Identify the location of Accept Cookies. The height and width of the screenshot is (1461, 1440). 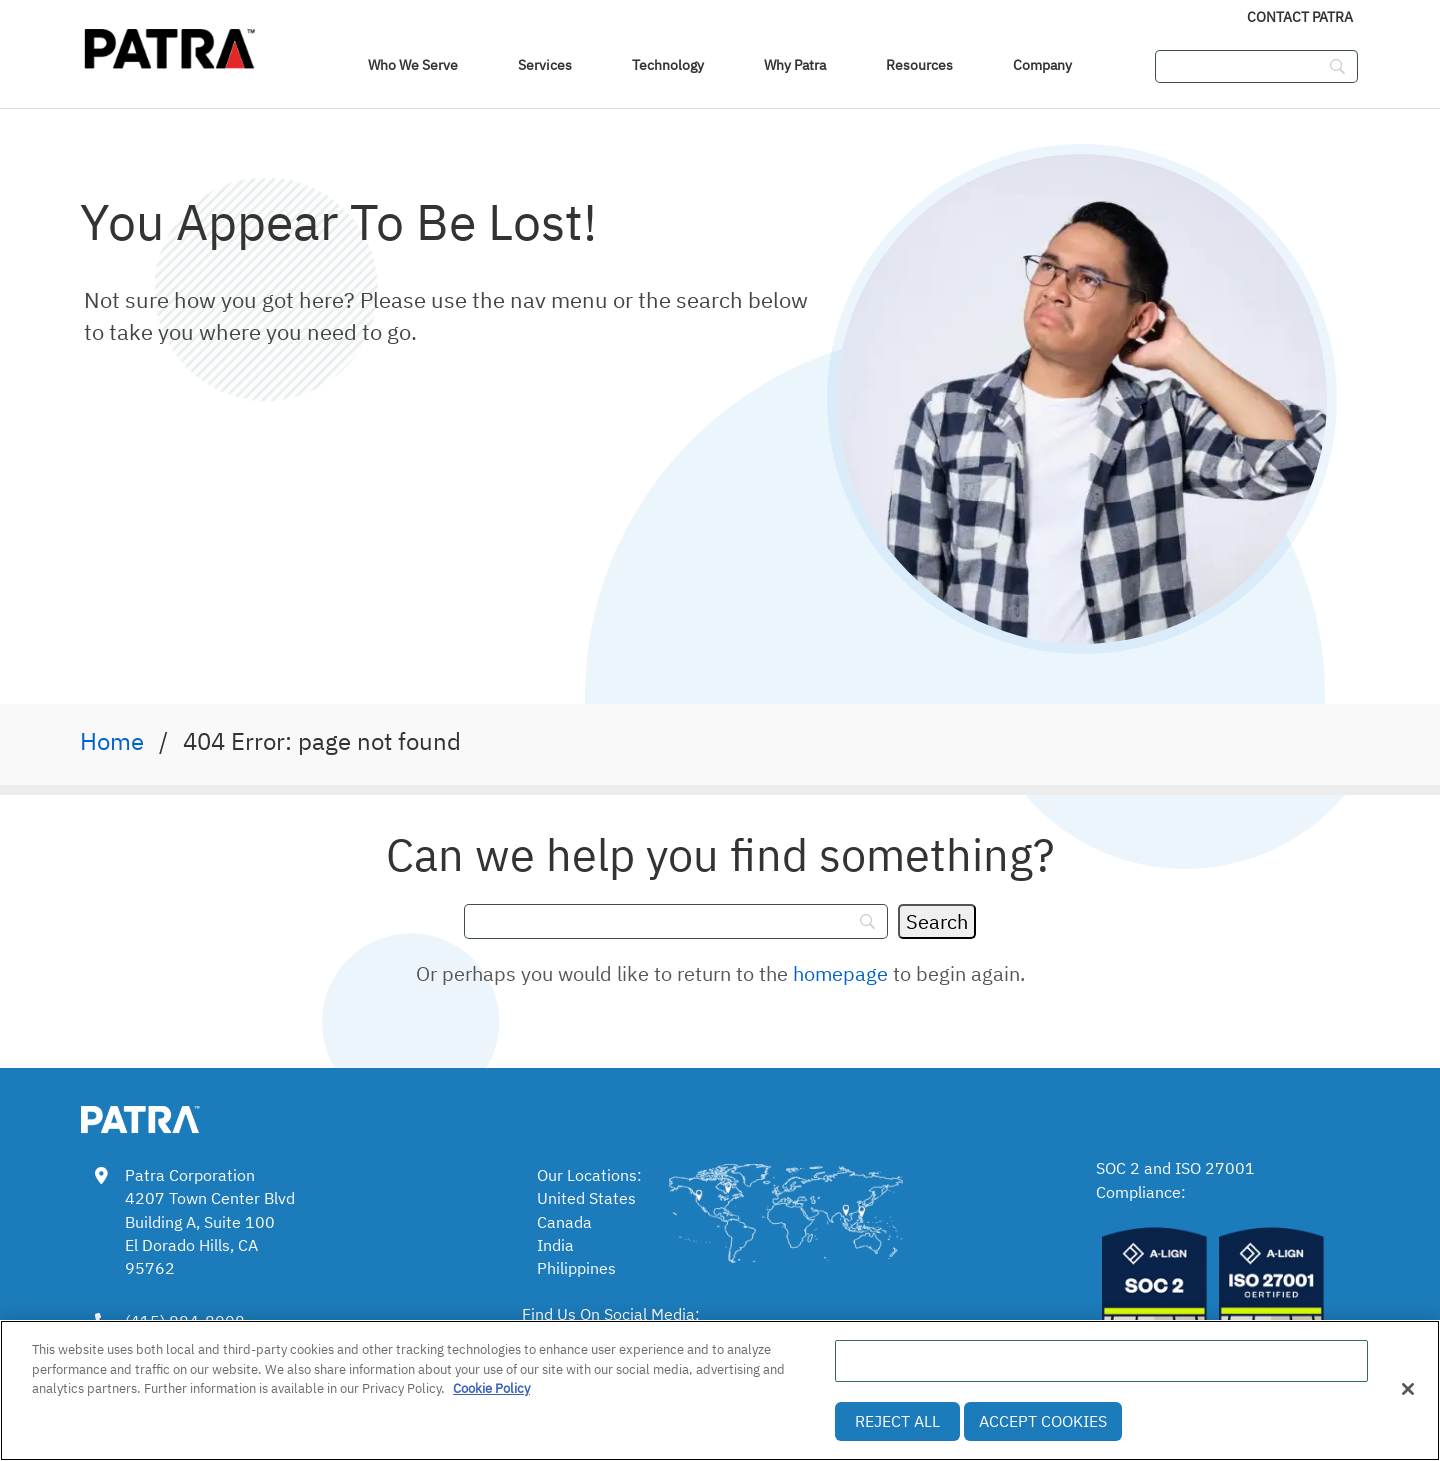
(1043, 1421).